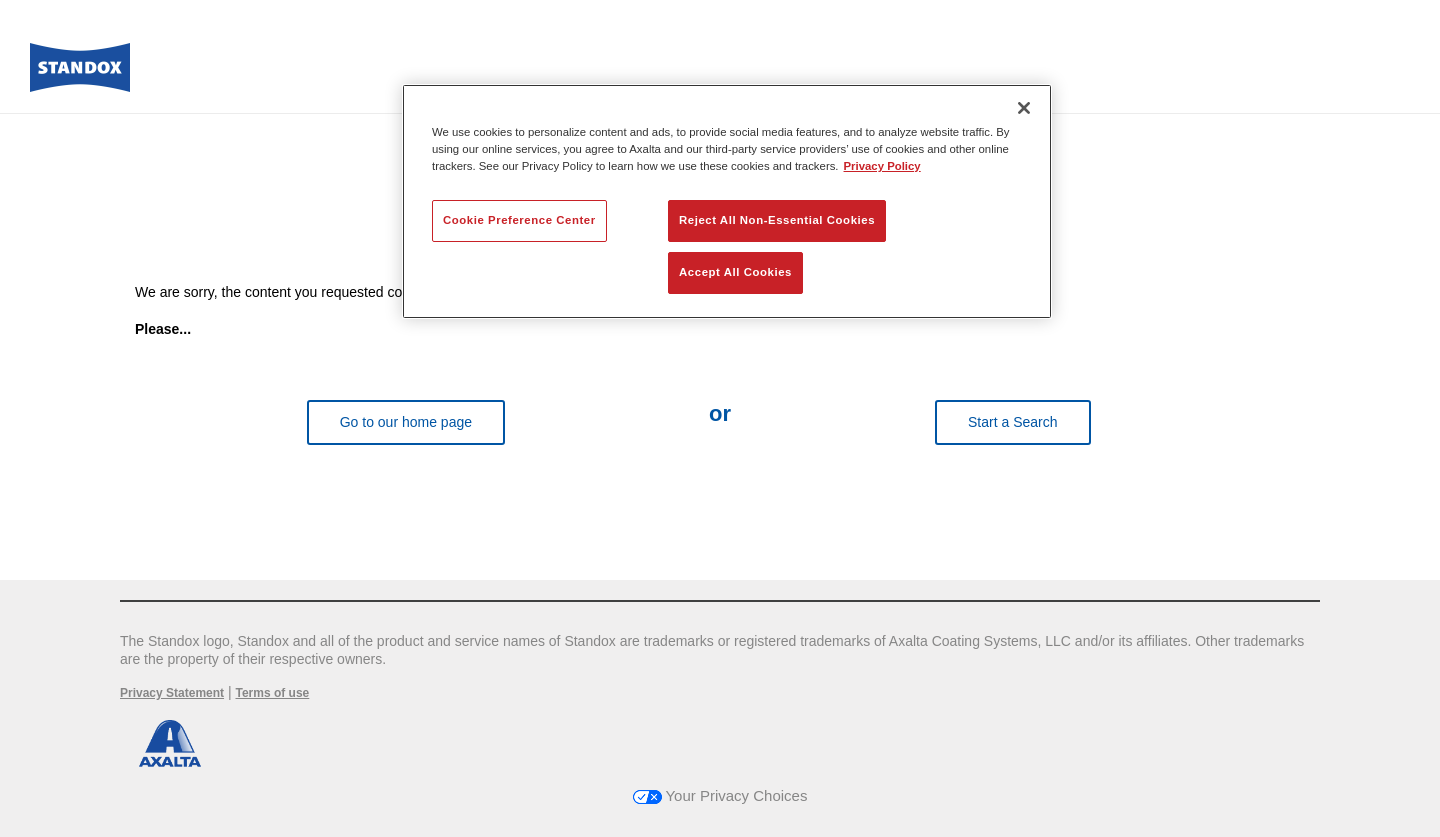  Describe the element at coordinates (1013, 422) in the screenshot. I see `Start a Search [button]` at that location.